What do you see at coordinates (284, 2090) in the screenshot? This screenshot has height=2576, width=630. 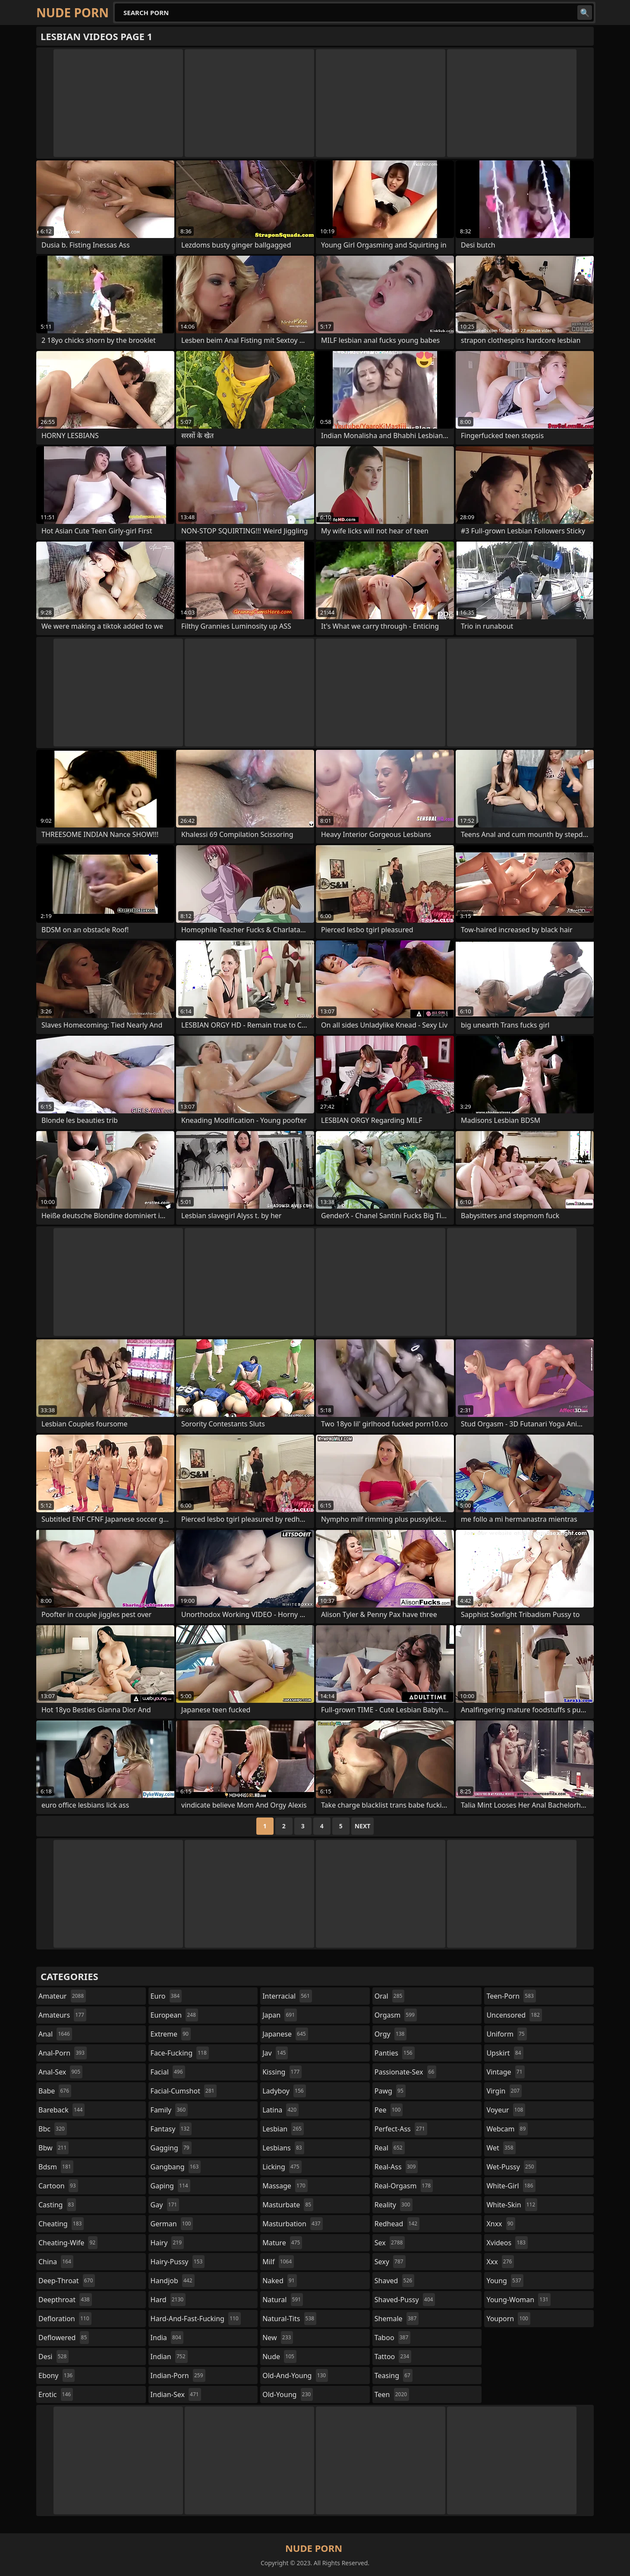 I see `ladyboy` at bounding box center [284, 2090].